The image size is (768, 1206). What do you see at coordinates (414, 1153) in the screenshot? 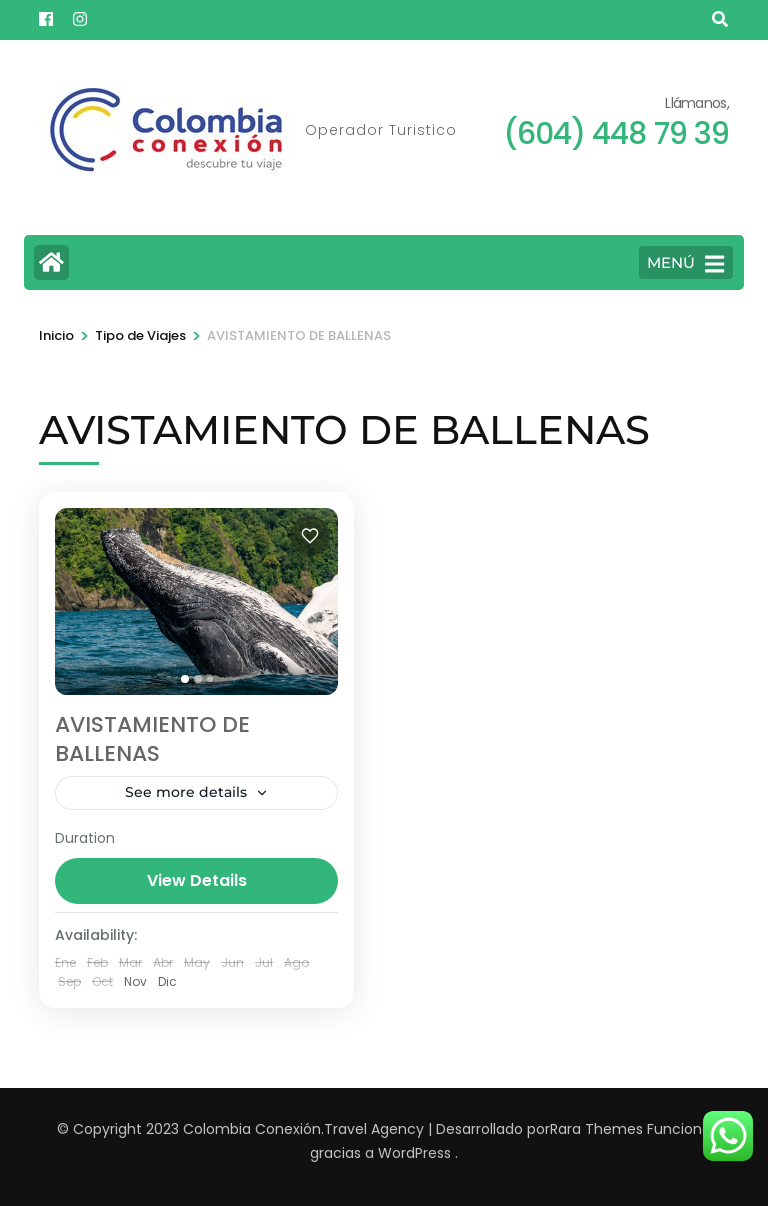
I see `WordPress` at bounding box center [414, 1153].